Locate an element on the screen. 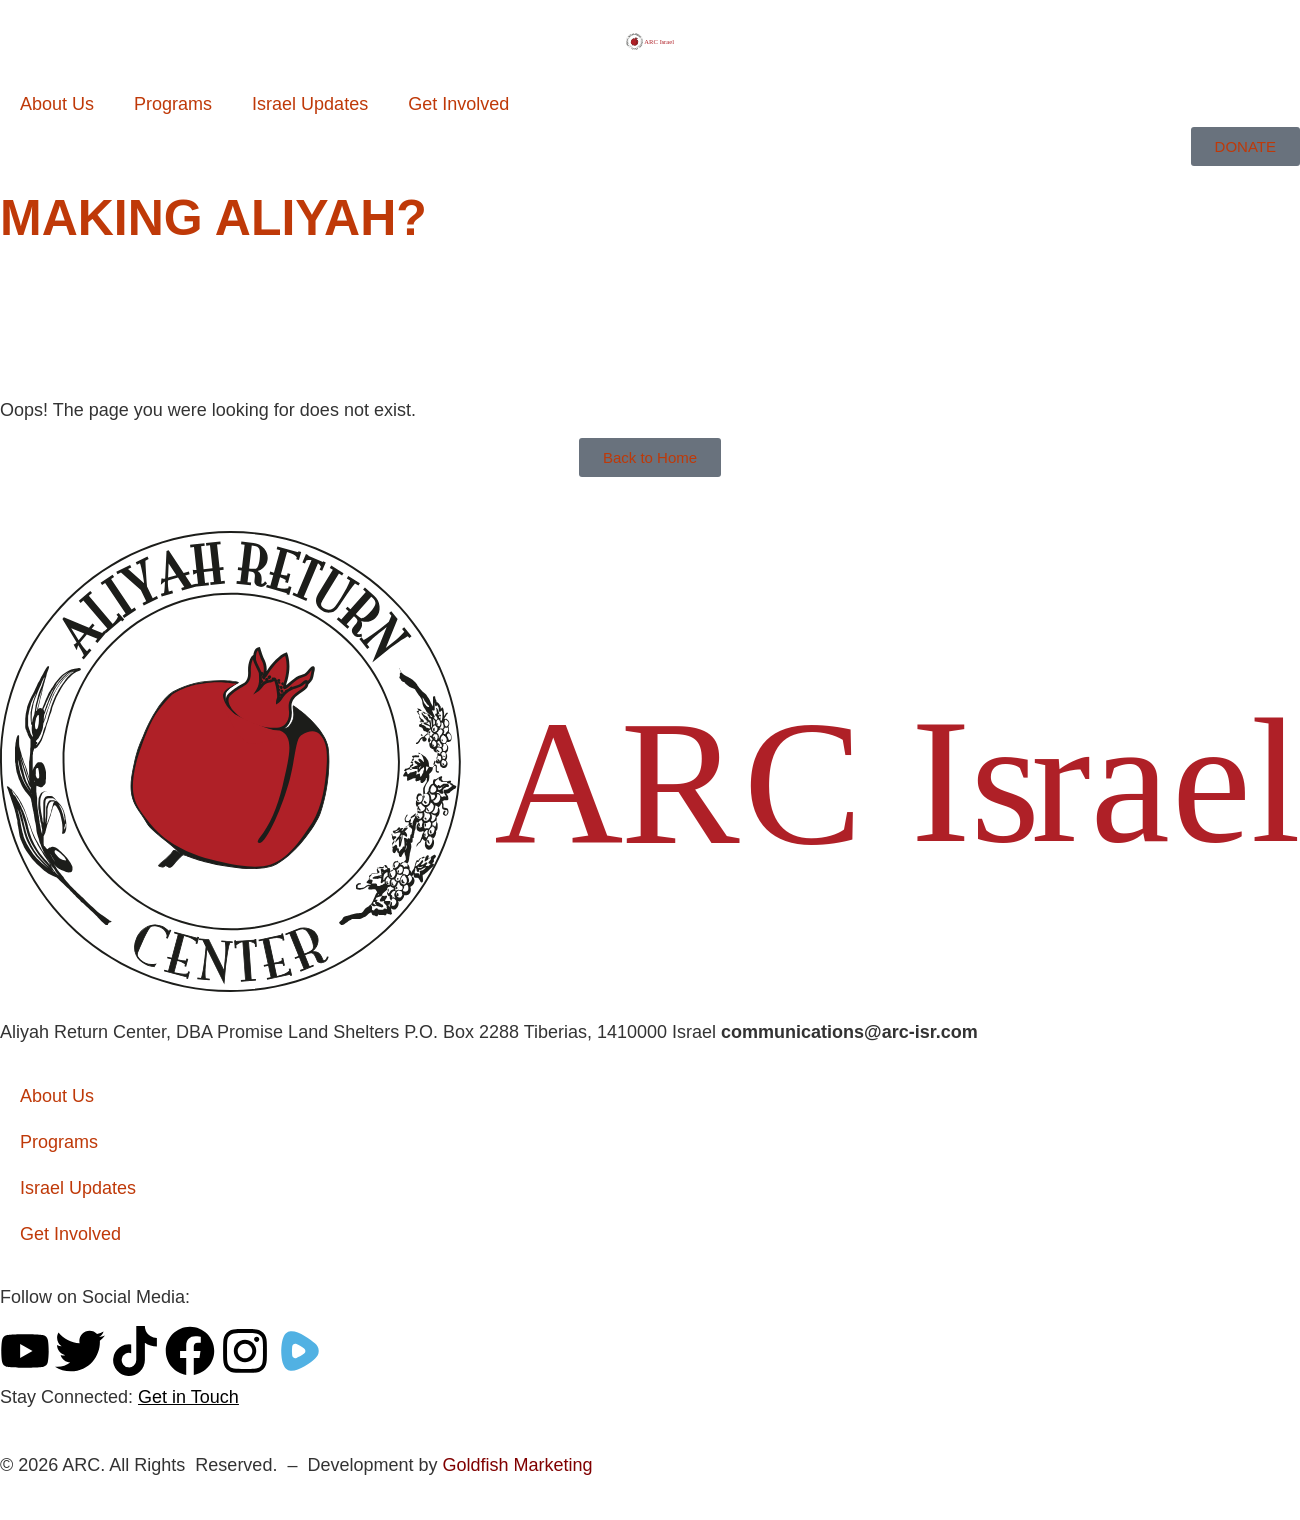 The height and width of the screenshot is (1520, 1300). Programs is located at coordinates (173, 104).